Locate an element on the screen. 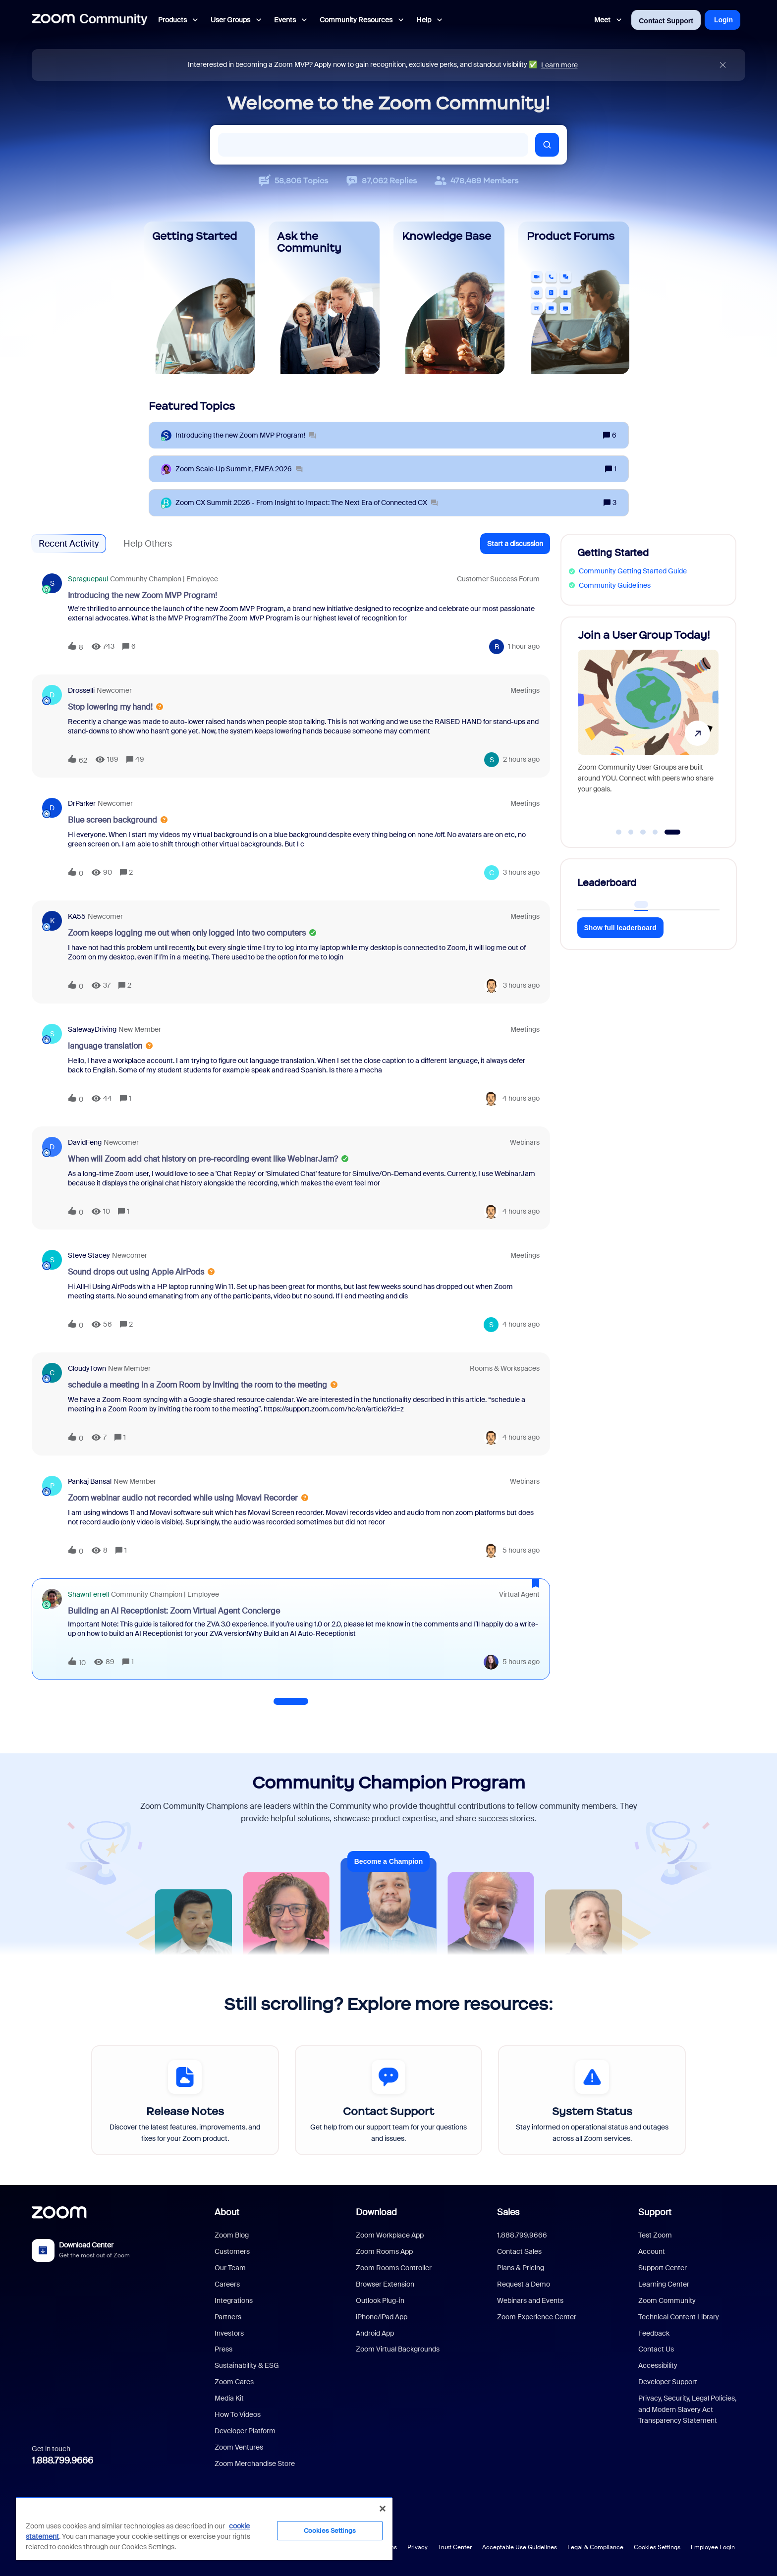 The image size is (777, 2576). Developer Platform is located at coordinates (245, 2430).